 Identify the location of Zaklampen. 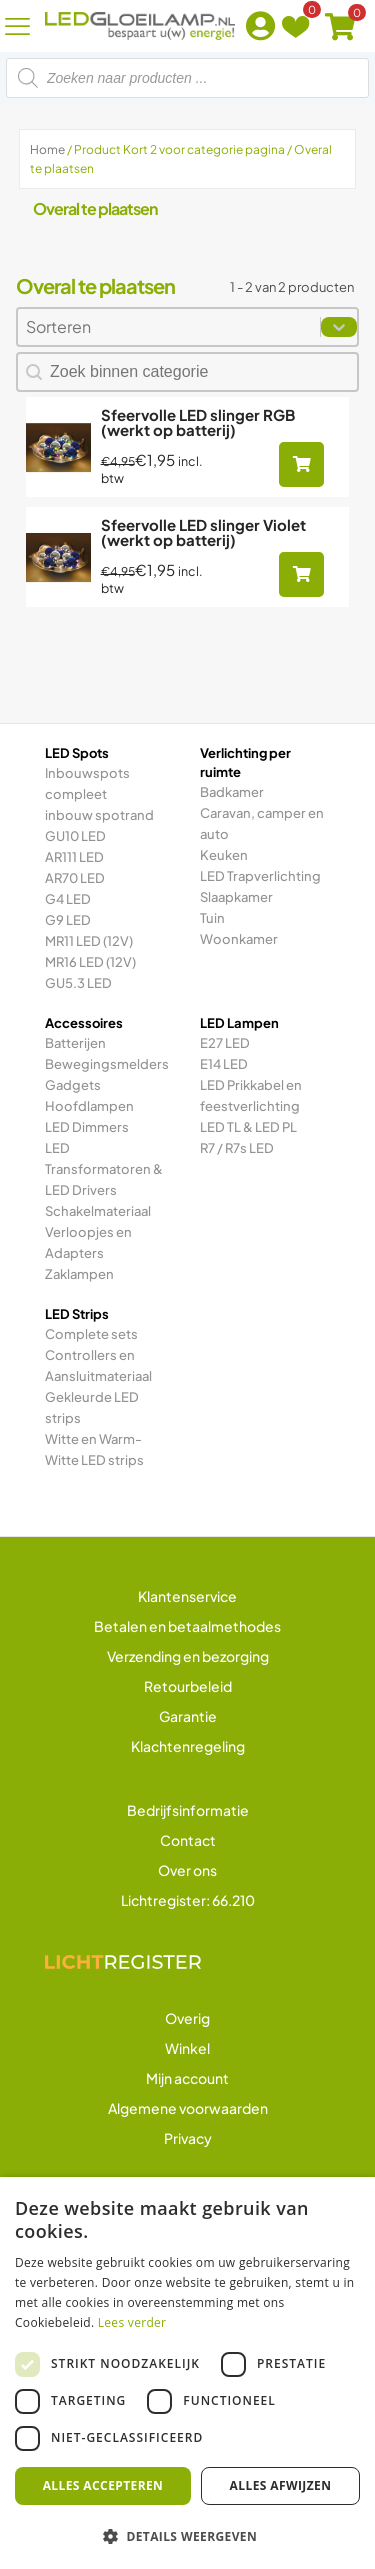
(79, 1274).